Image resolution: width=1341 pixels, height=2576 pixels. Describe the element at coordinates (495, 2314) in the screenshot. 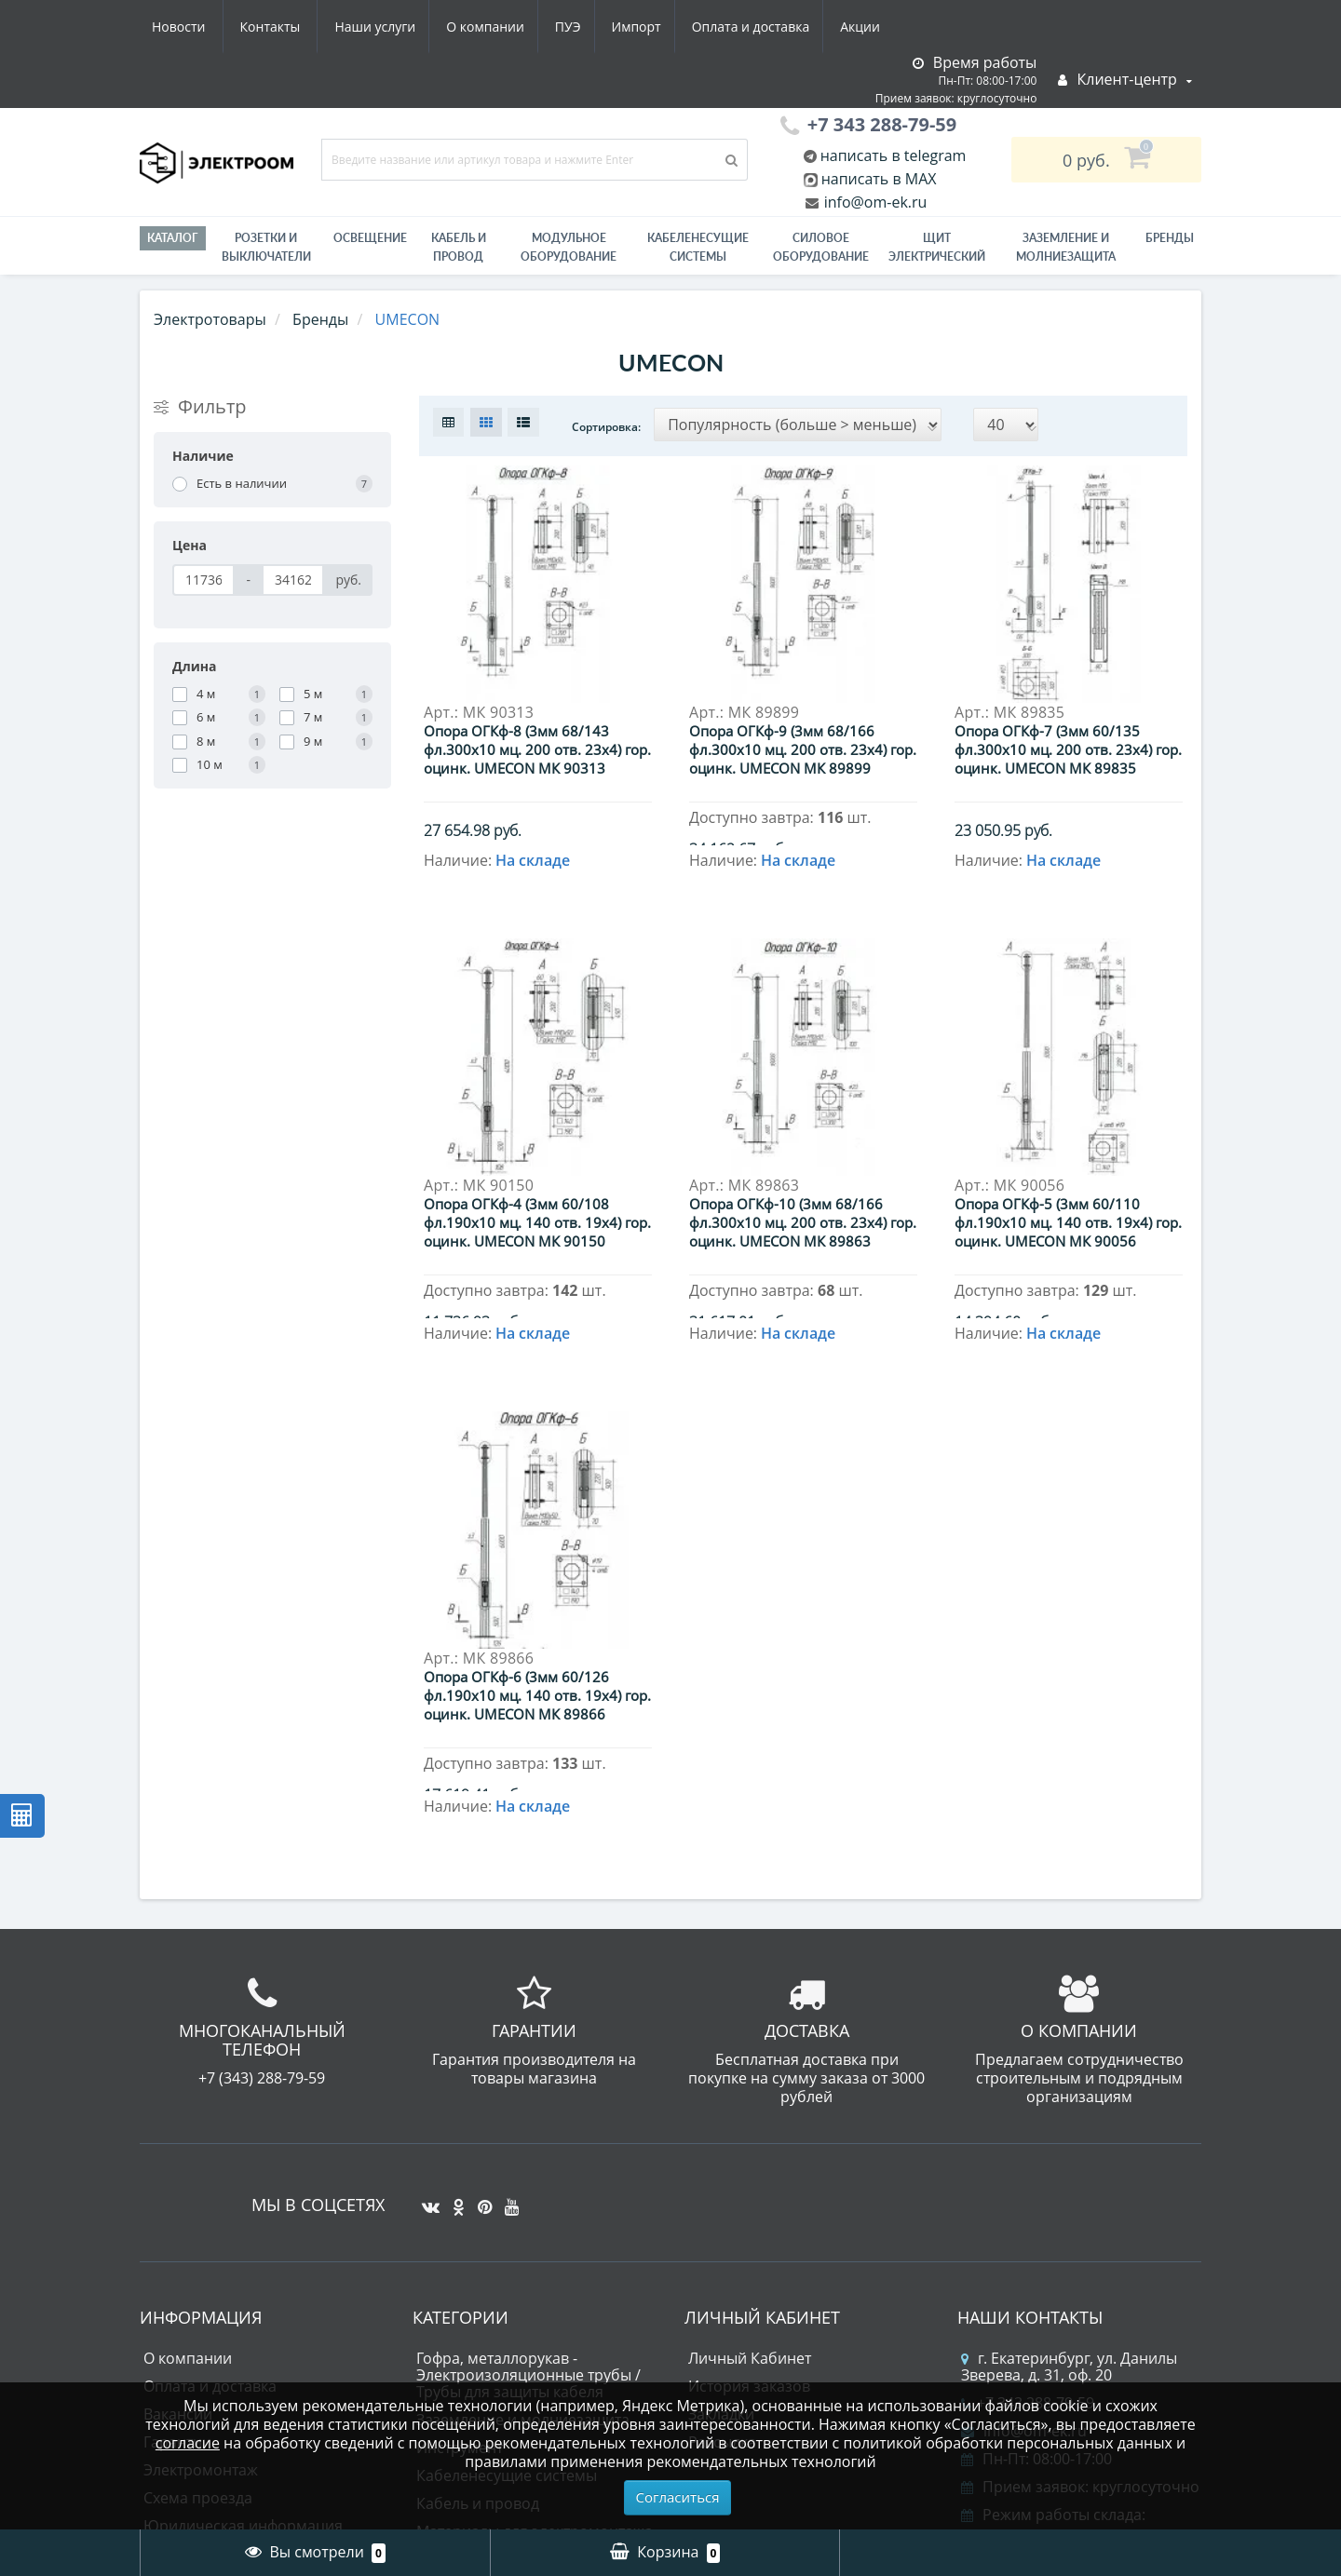

I see `Лампы светодиодные` at that location.